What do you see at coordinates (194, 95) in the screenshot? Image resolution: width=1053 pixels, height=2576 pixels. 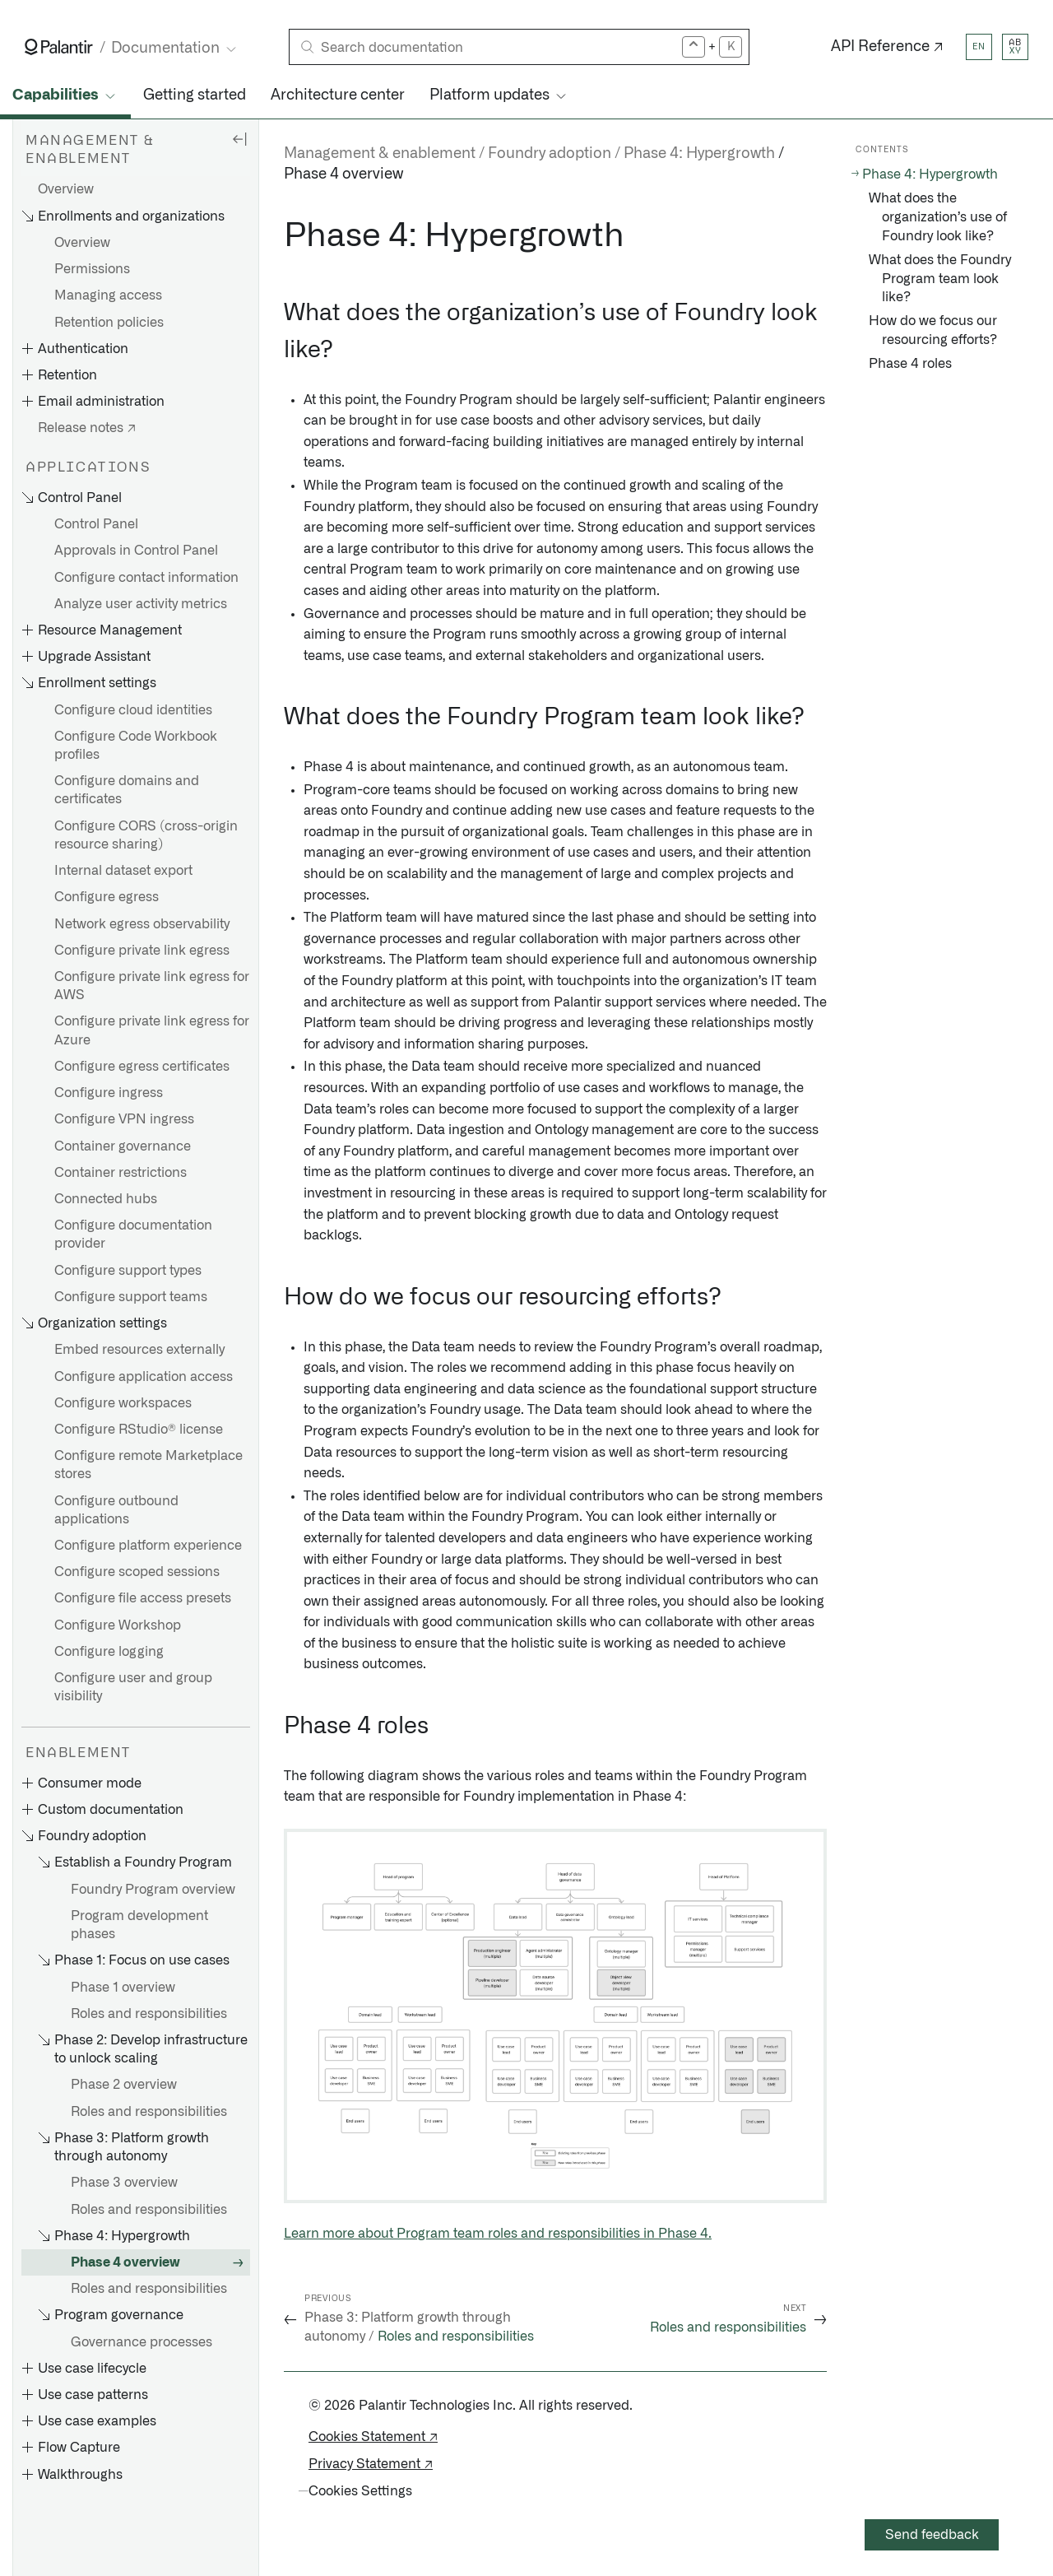 I see `Getting started` at bounding box center [194, 95].